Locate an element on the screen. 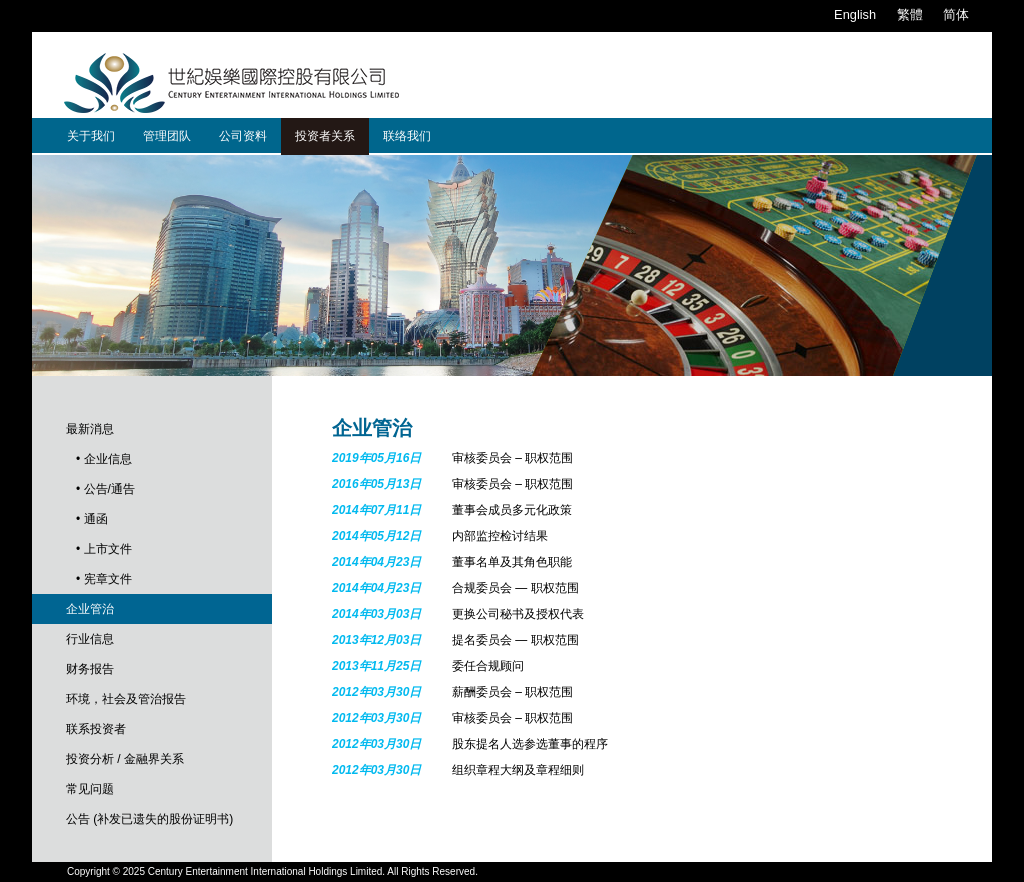  内部监控检讨结果 is located at coordinates (500, 536).